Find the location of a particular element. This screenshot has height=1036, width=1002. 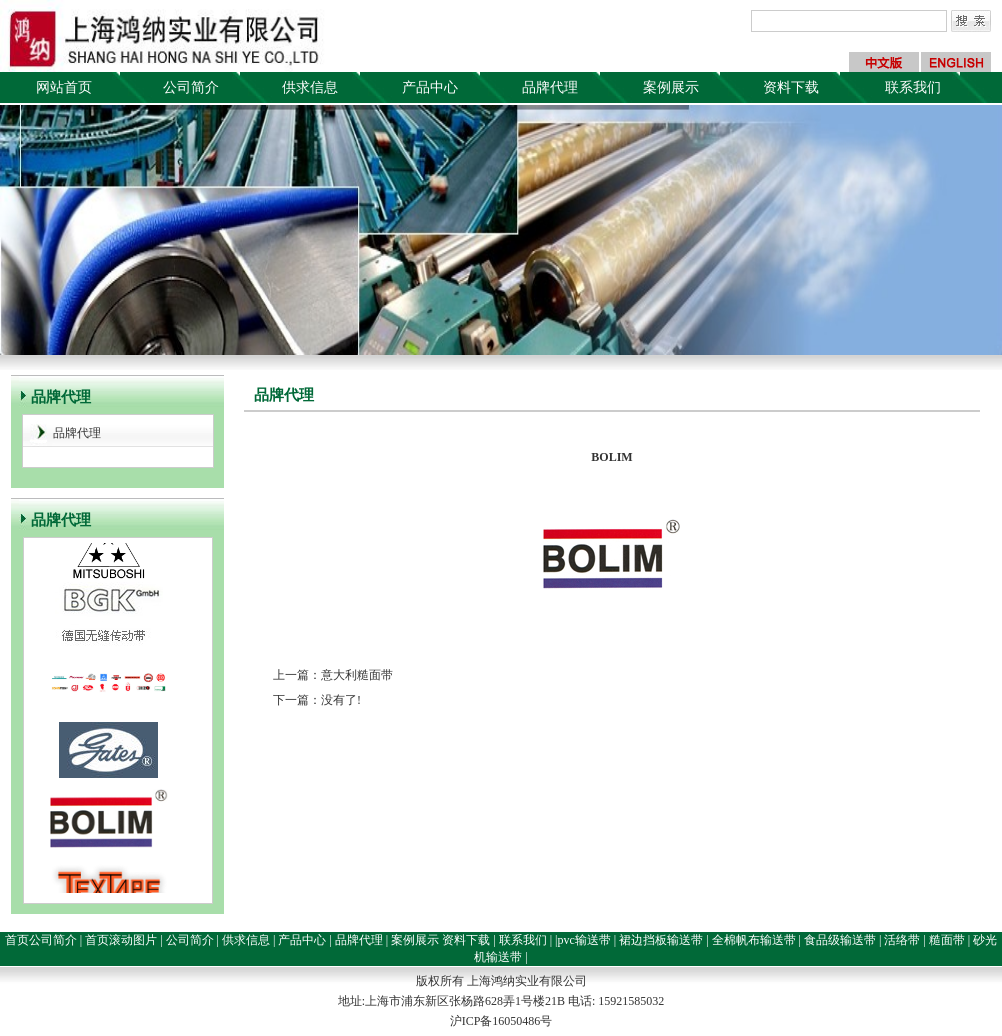

网站首页 is located at coordinates (64, 87).